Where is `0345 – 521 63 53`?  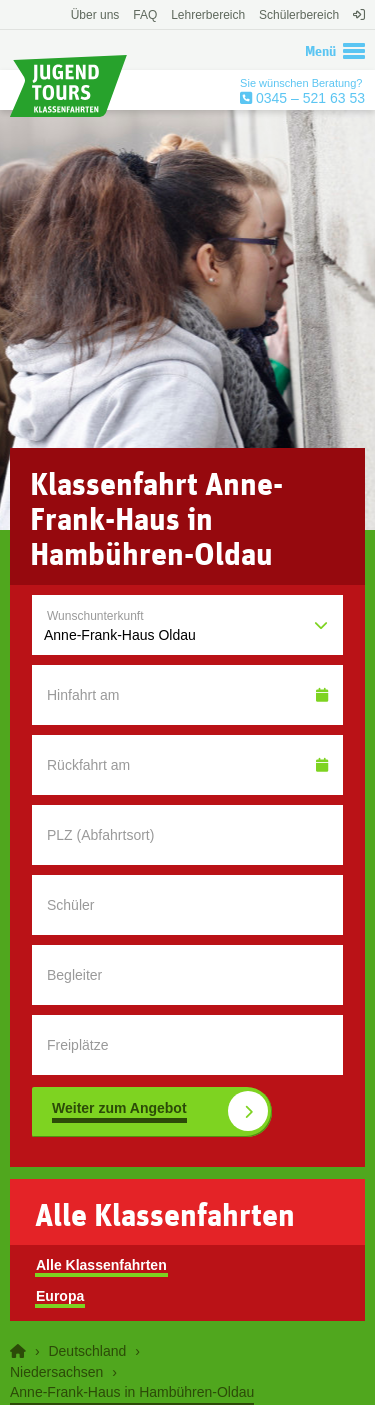
0345 – 521 63 53 is located at coordinates (308, 98).